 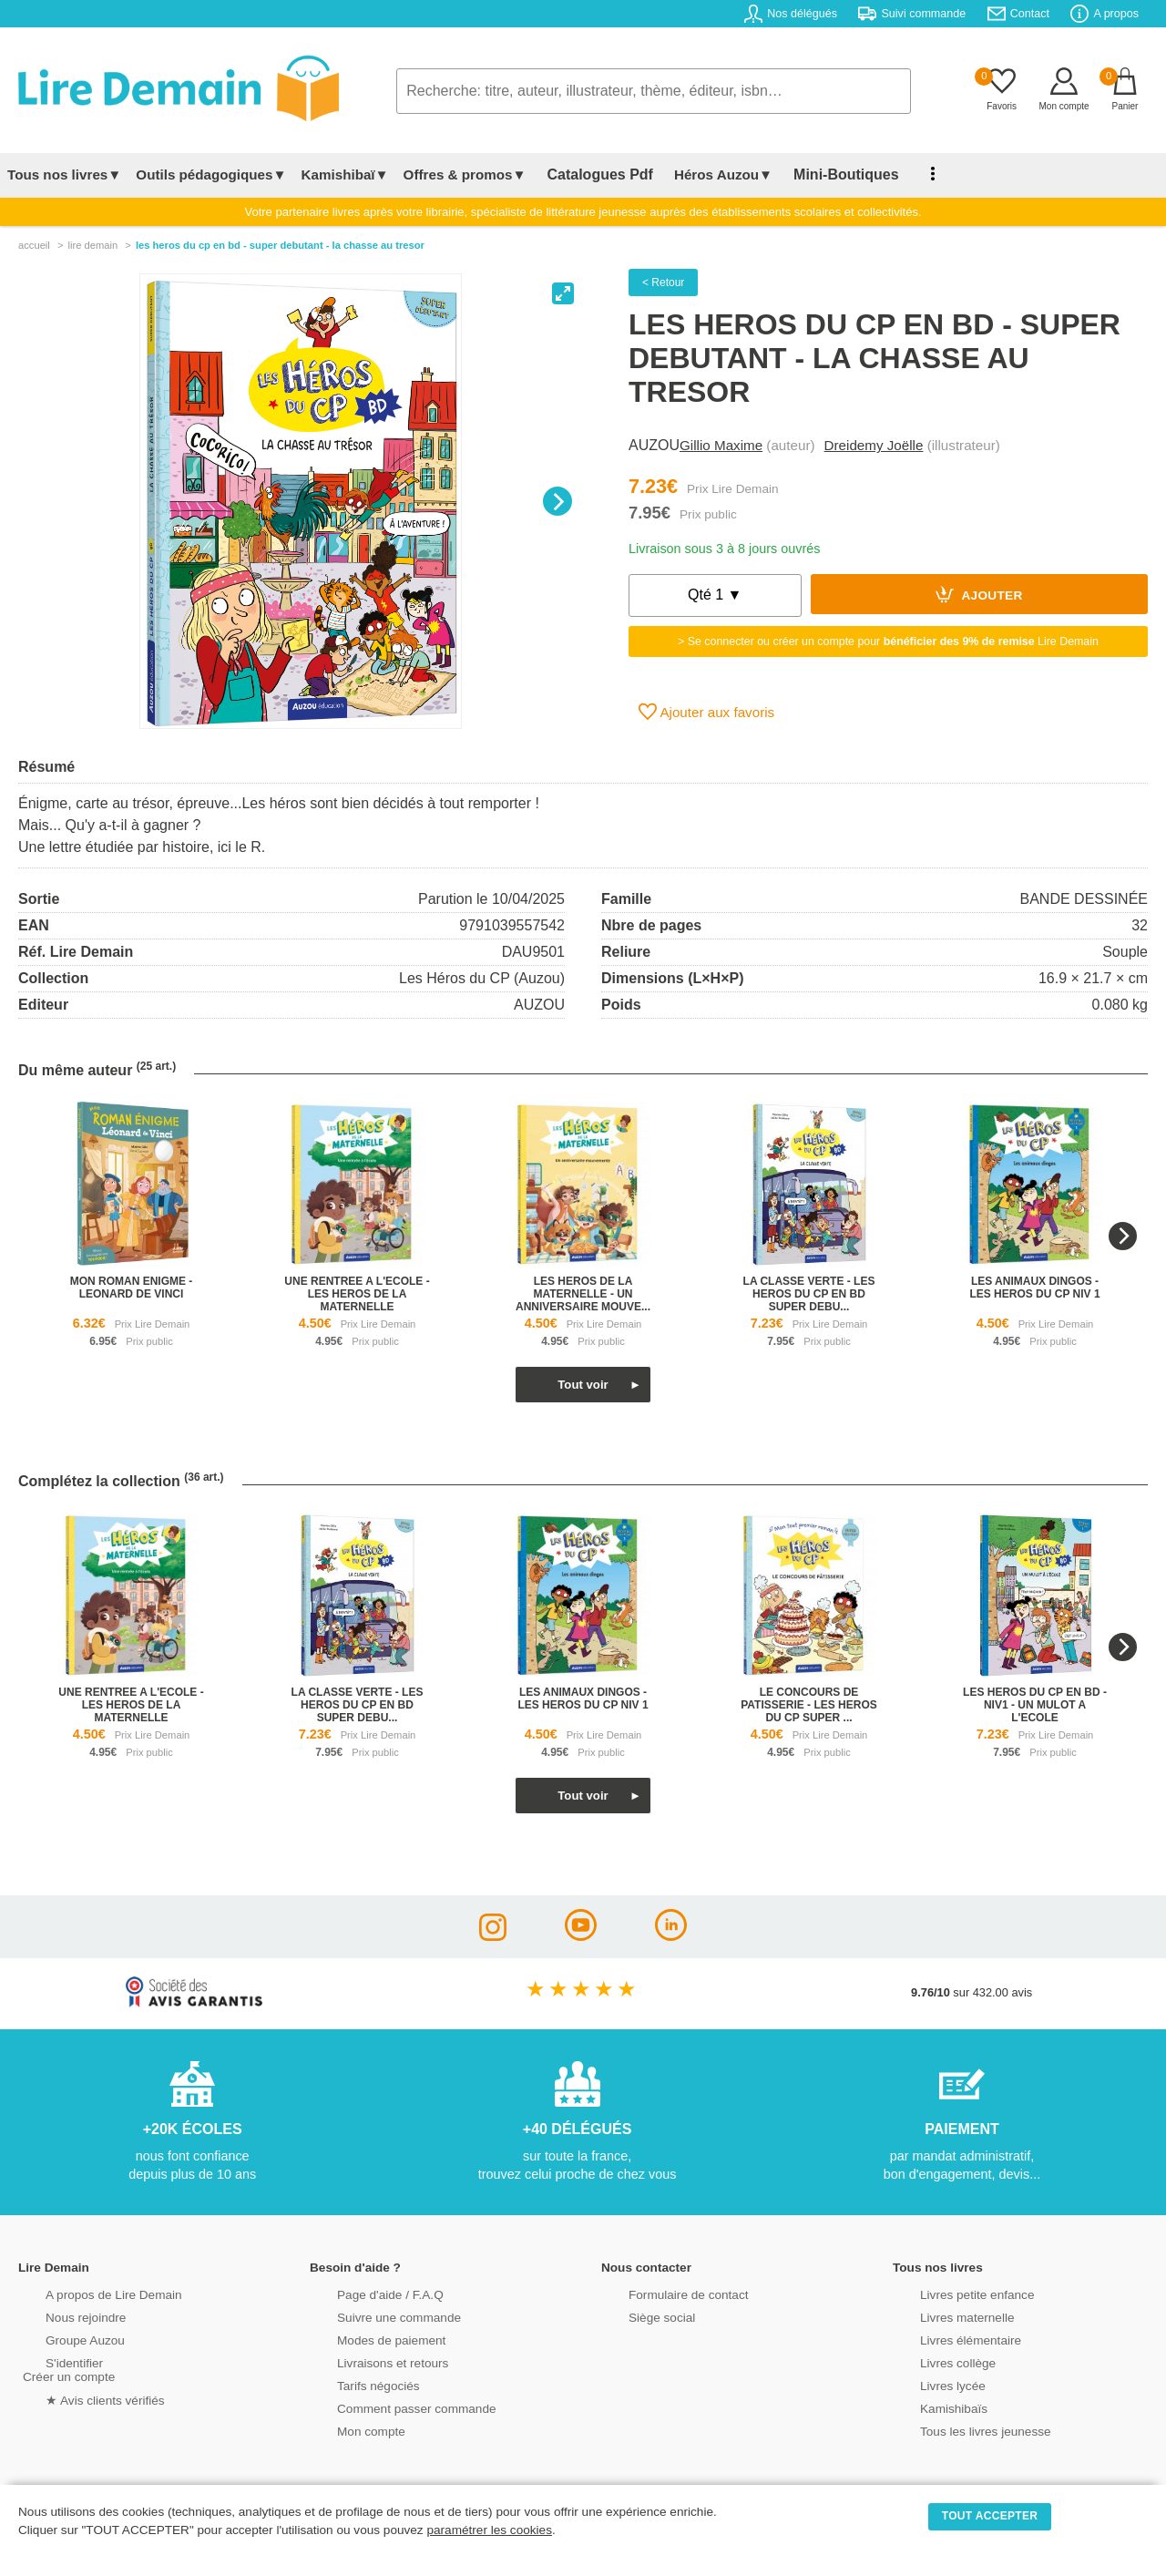 I want to click on lire demain, so click(x=92, y=245).